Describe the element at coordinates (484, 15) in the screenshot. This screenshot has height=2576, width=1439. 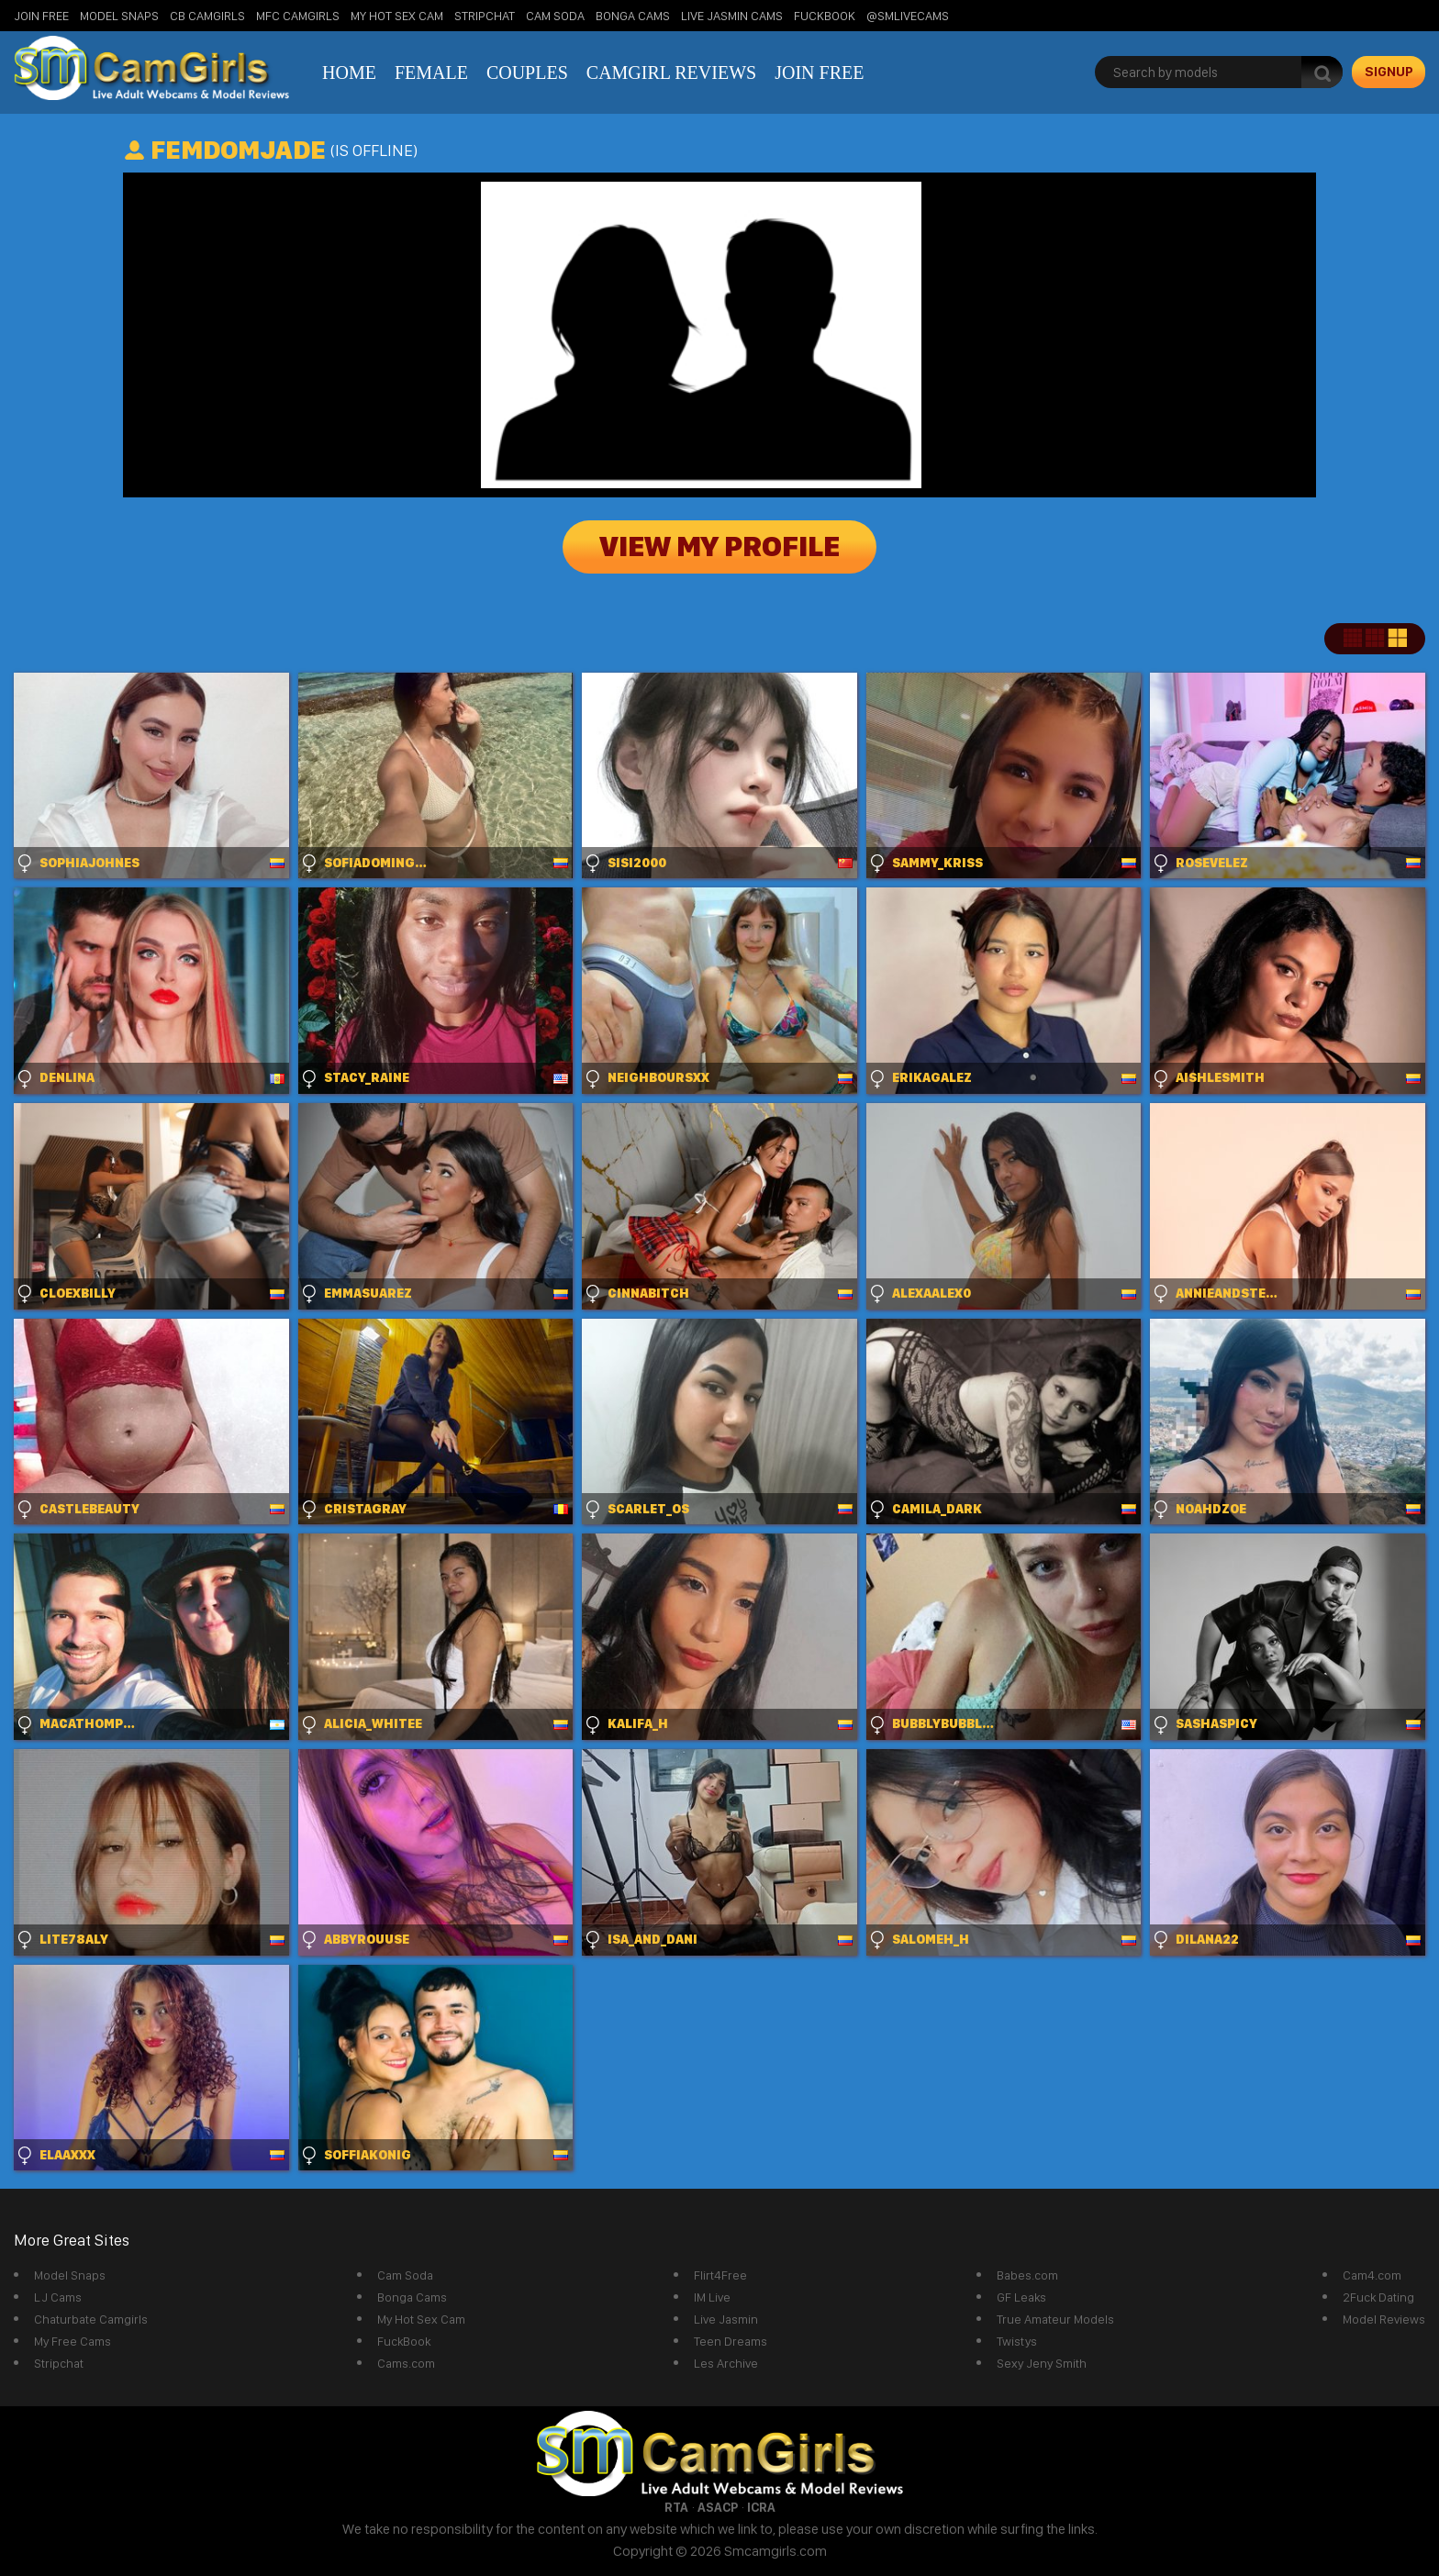
I see `StripChat` at that location.